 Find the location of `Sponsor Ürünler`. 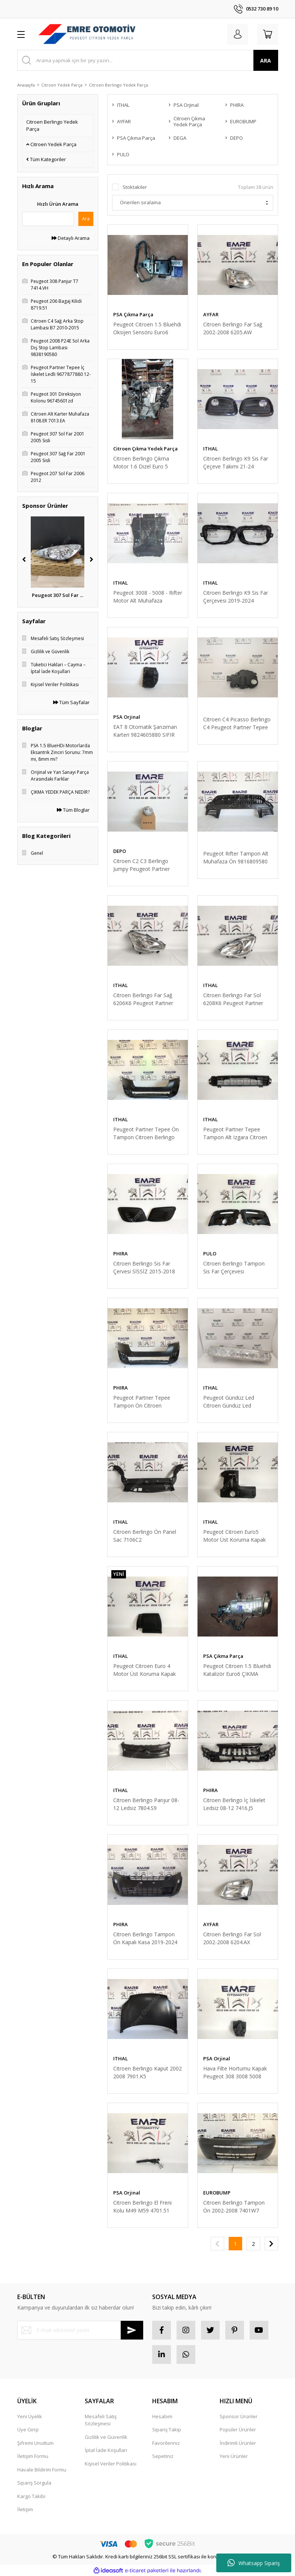

Sponsor Ürünler is located at coordinates (239, 2416).